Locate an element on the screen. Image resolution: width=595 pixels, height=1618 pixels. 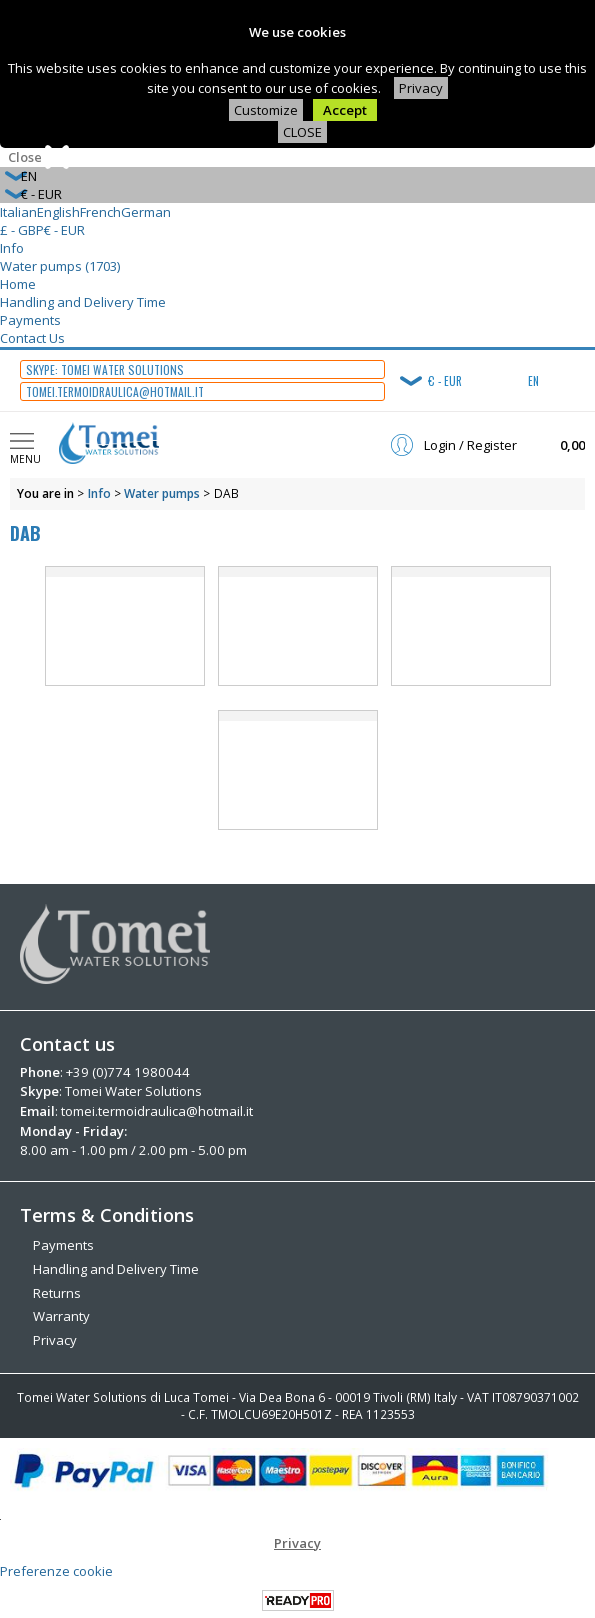
German is located at coordinates (146, 212).